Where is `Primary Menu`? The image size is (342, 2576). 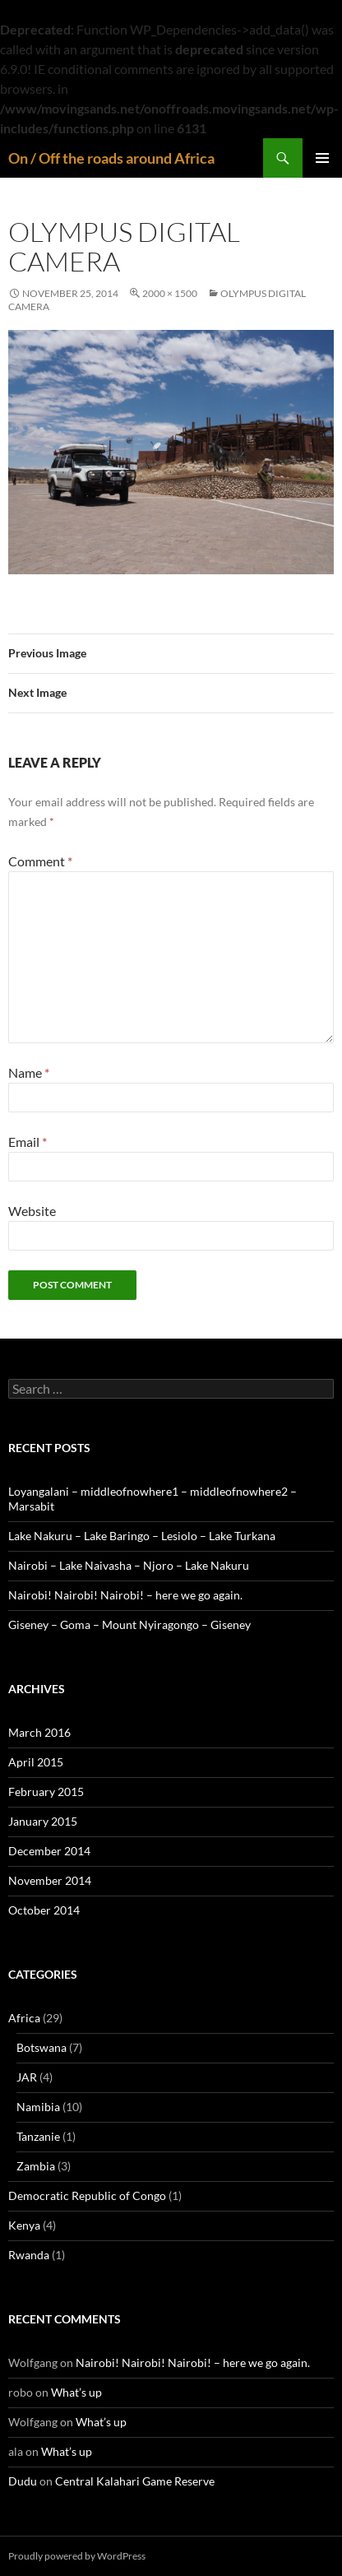
Primary Menu is located at coordinates (322, 158).